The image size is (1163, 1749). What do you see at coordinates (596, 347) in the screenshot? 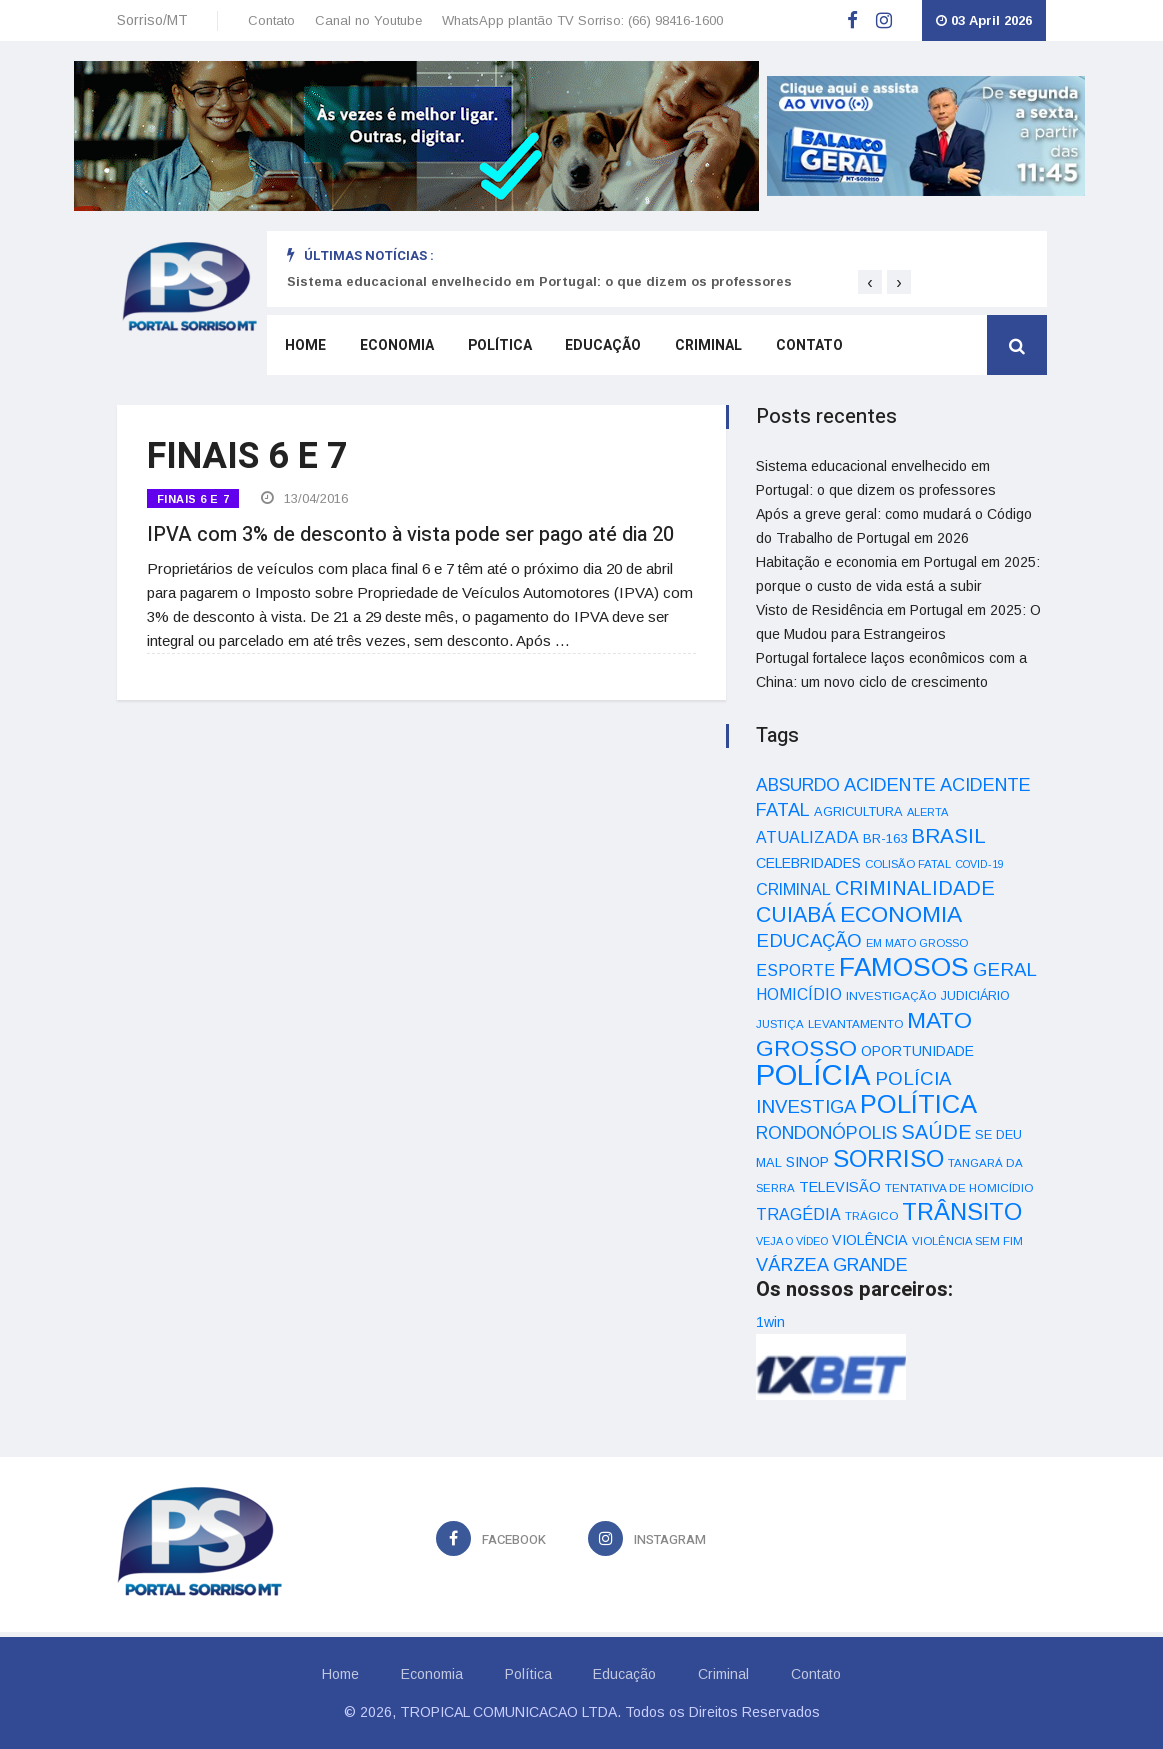
I see `Educação` at bounding box center [596, 347].